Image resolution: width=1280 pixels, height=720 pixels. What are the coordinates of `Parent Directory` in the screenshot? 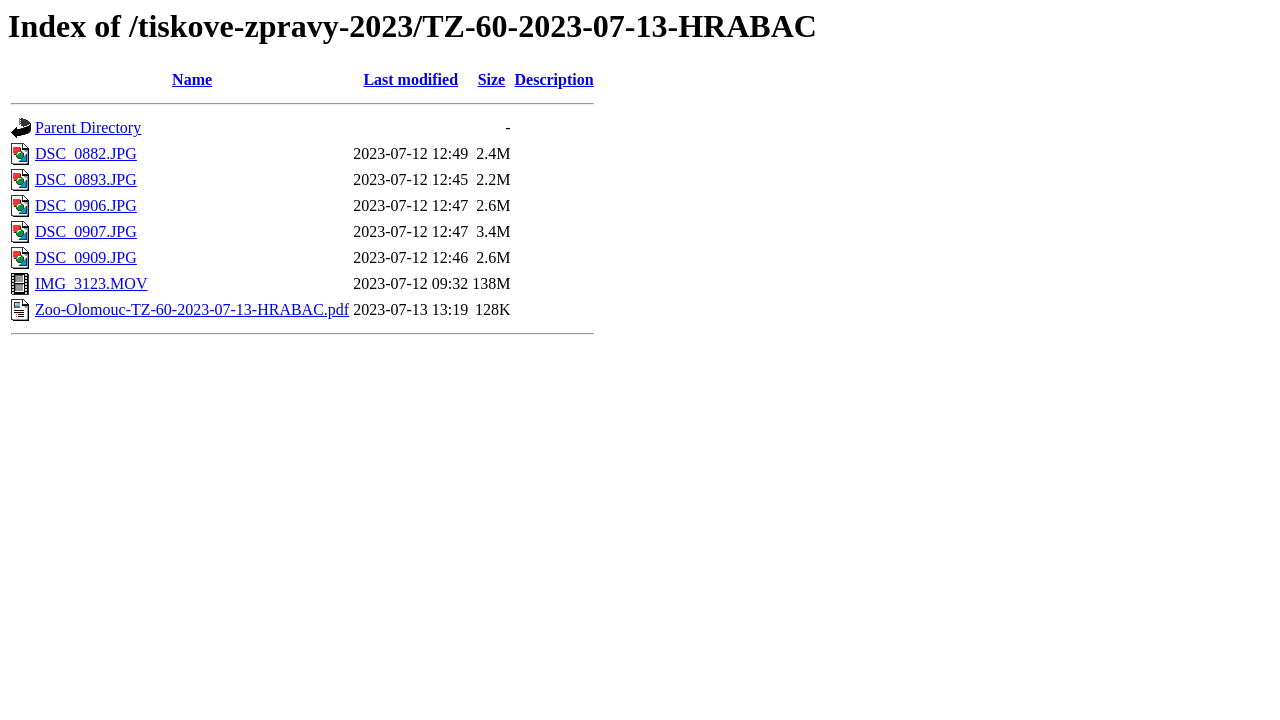 It's located at (88, 127).